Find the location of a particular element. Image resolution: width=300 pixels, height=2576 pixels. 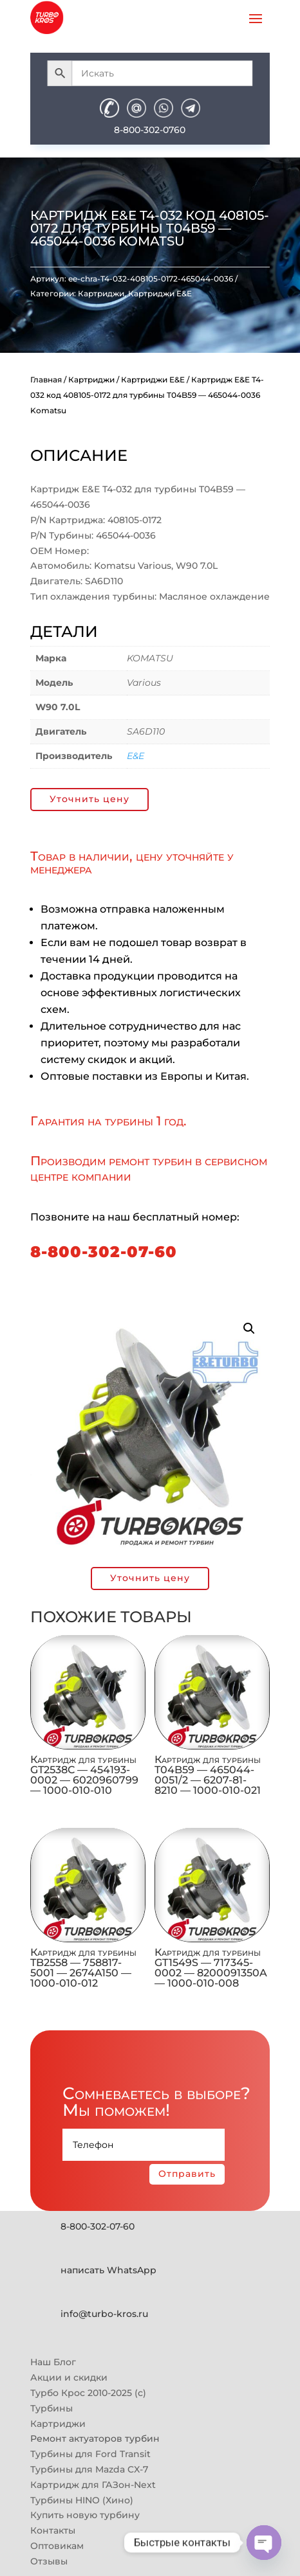

E&E is located at coordinates (135, 756).